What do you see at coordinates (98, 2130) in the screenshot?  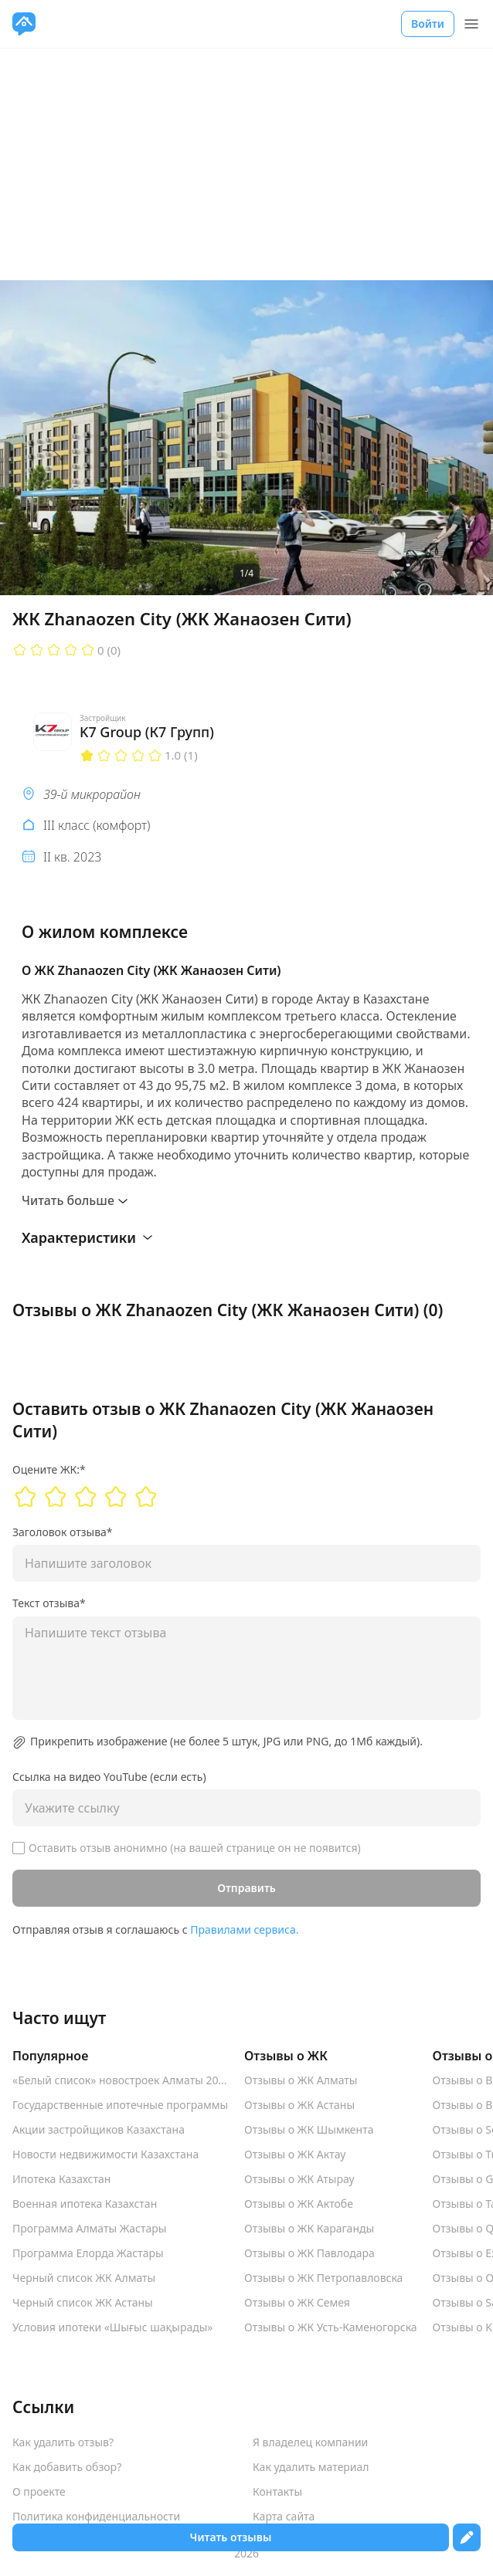 I see `Акции застройщиков Казахстана` at bounding box center [98, 2130].